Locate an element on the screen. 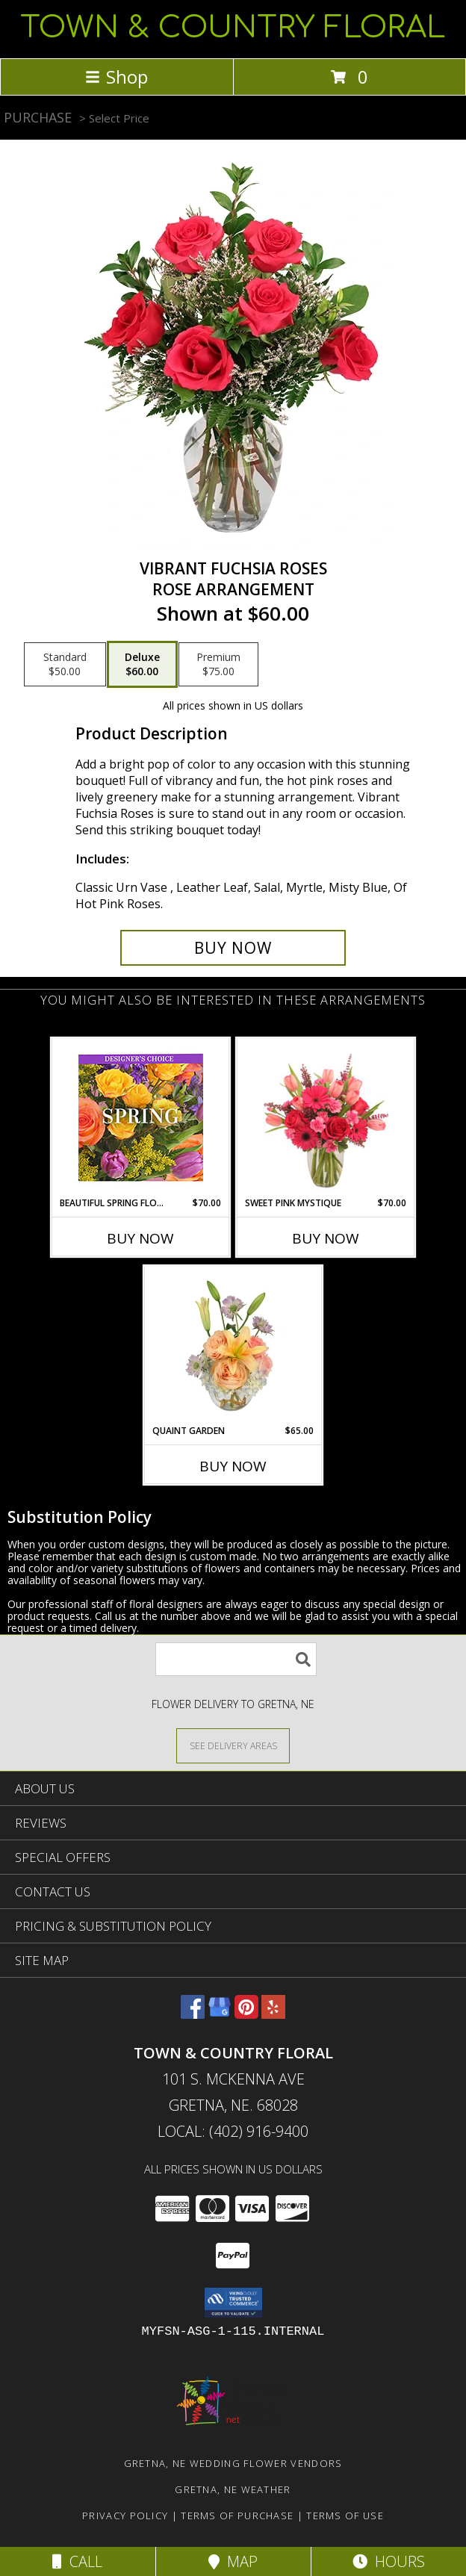 This screenshot has width=466, height=2576. Hours [See Hours] is located at coordinates (388, 2561).